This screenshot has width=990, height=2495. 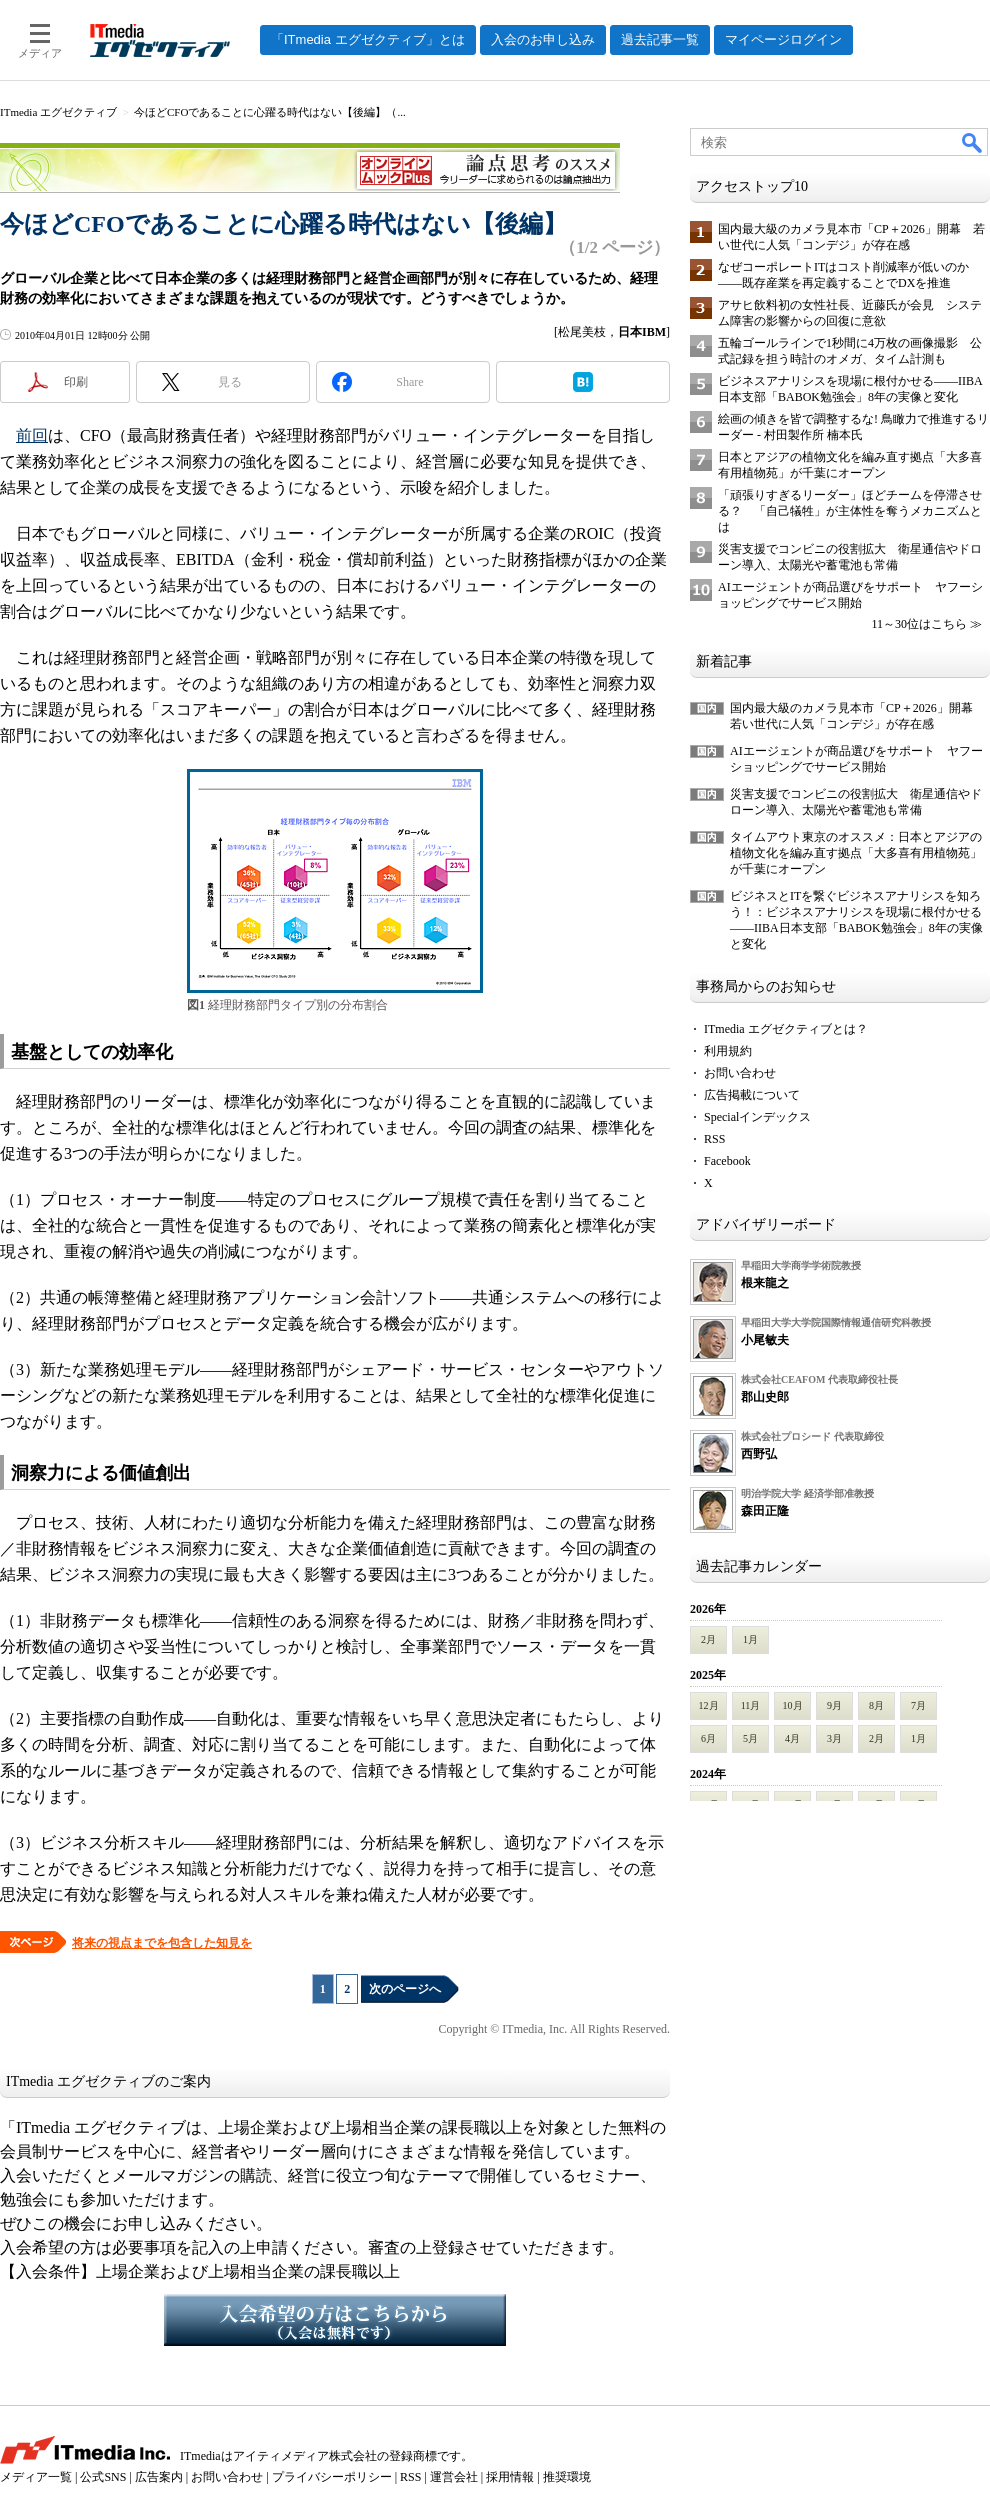 I want to click on 将来の視点までを包含した知見を, so click(x=162, y=1943).